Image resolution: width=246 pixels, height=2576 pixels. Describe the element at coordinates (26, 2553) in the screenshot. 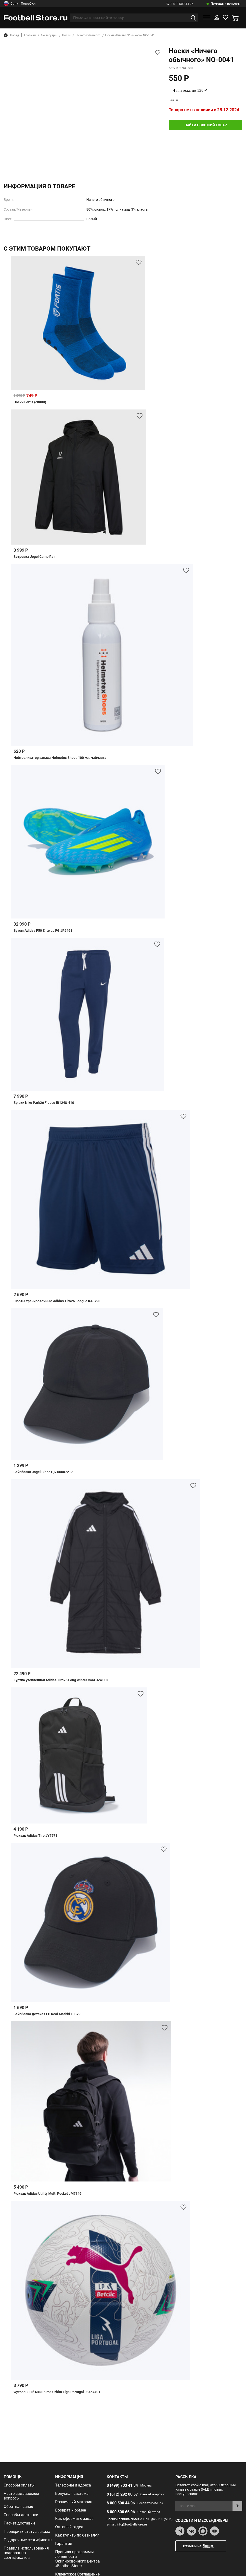

I see `Правила использования подарочных сертификатов` at that location.